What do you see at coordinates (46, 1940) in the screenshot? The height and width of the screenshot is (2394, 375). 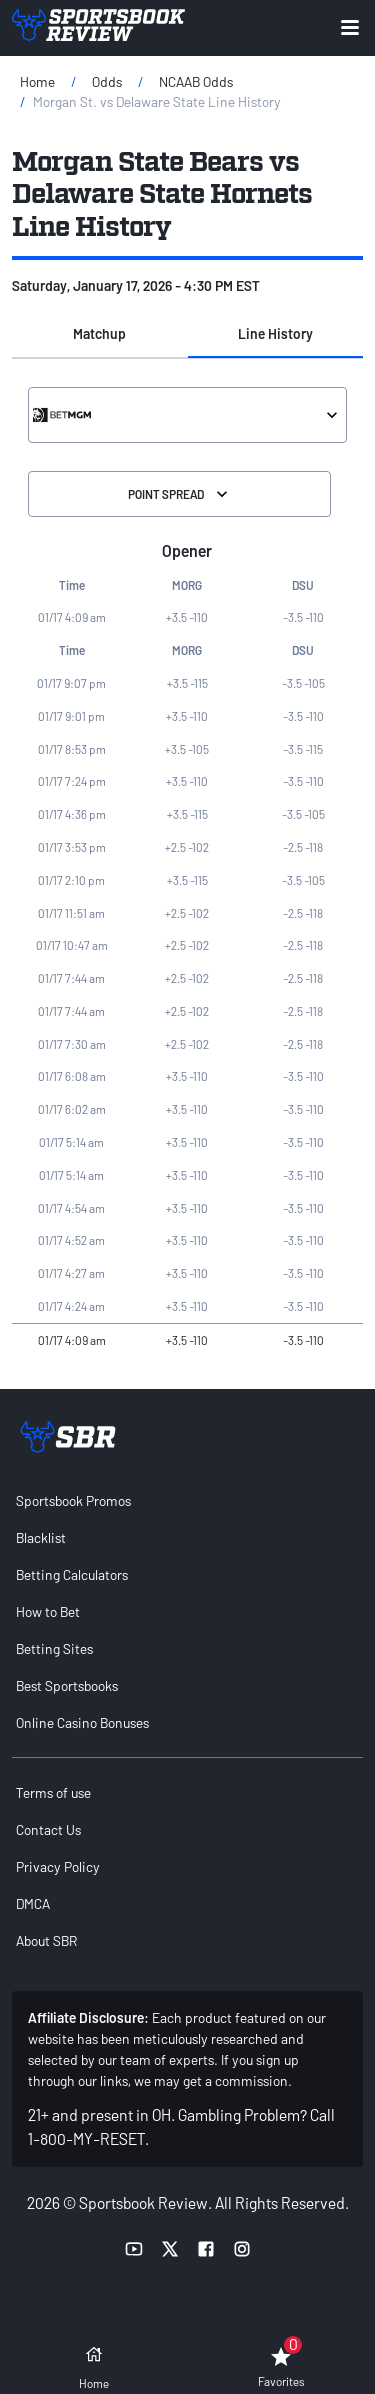 I see `About SBR` at bounding box center [46, 1940].